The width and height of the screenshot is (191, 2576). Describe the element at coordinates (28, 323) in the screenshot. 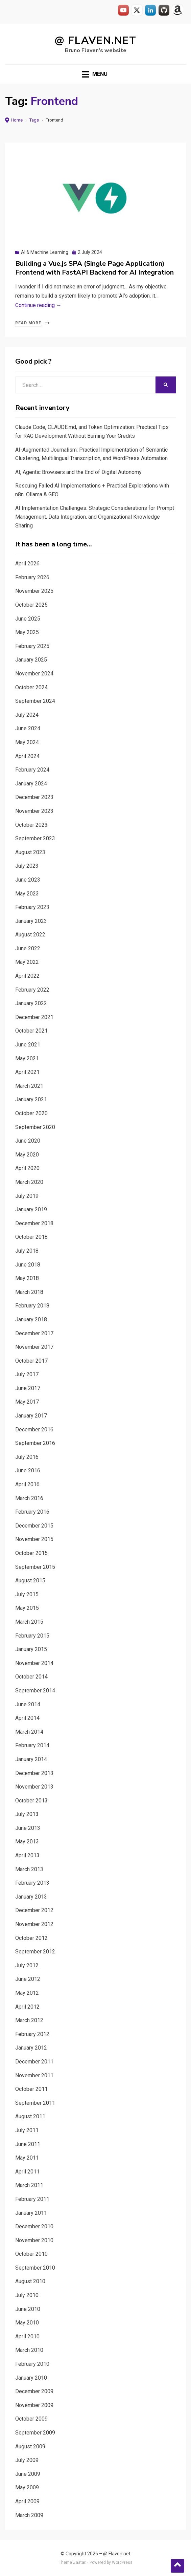

I see `Read More` at that location.